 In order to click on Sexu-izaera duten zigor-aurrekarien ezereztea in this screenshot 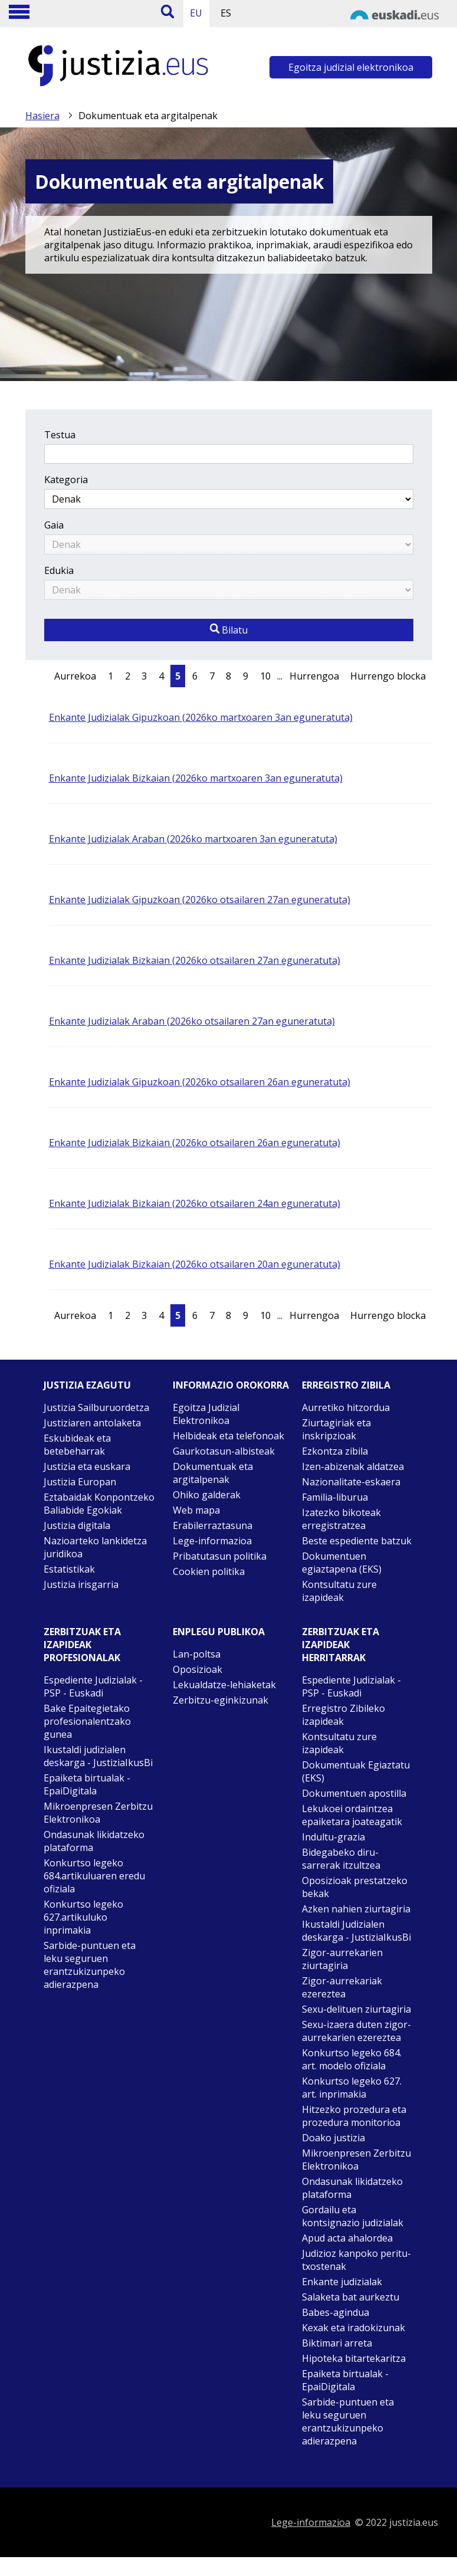, I will do `click(356, 2031)`.